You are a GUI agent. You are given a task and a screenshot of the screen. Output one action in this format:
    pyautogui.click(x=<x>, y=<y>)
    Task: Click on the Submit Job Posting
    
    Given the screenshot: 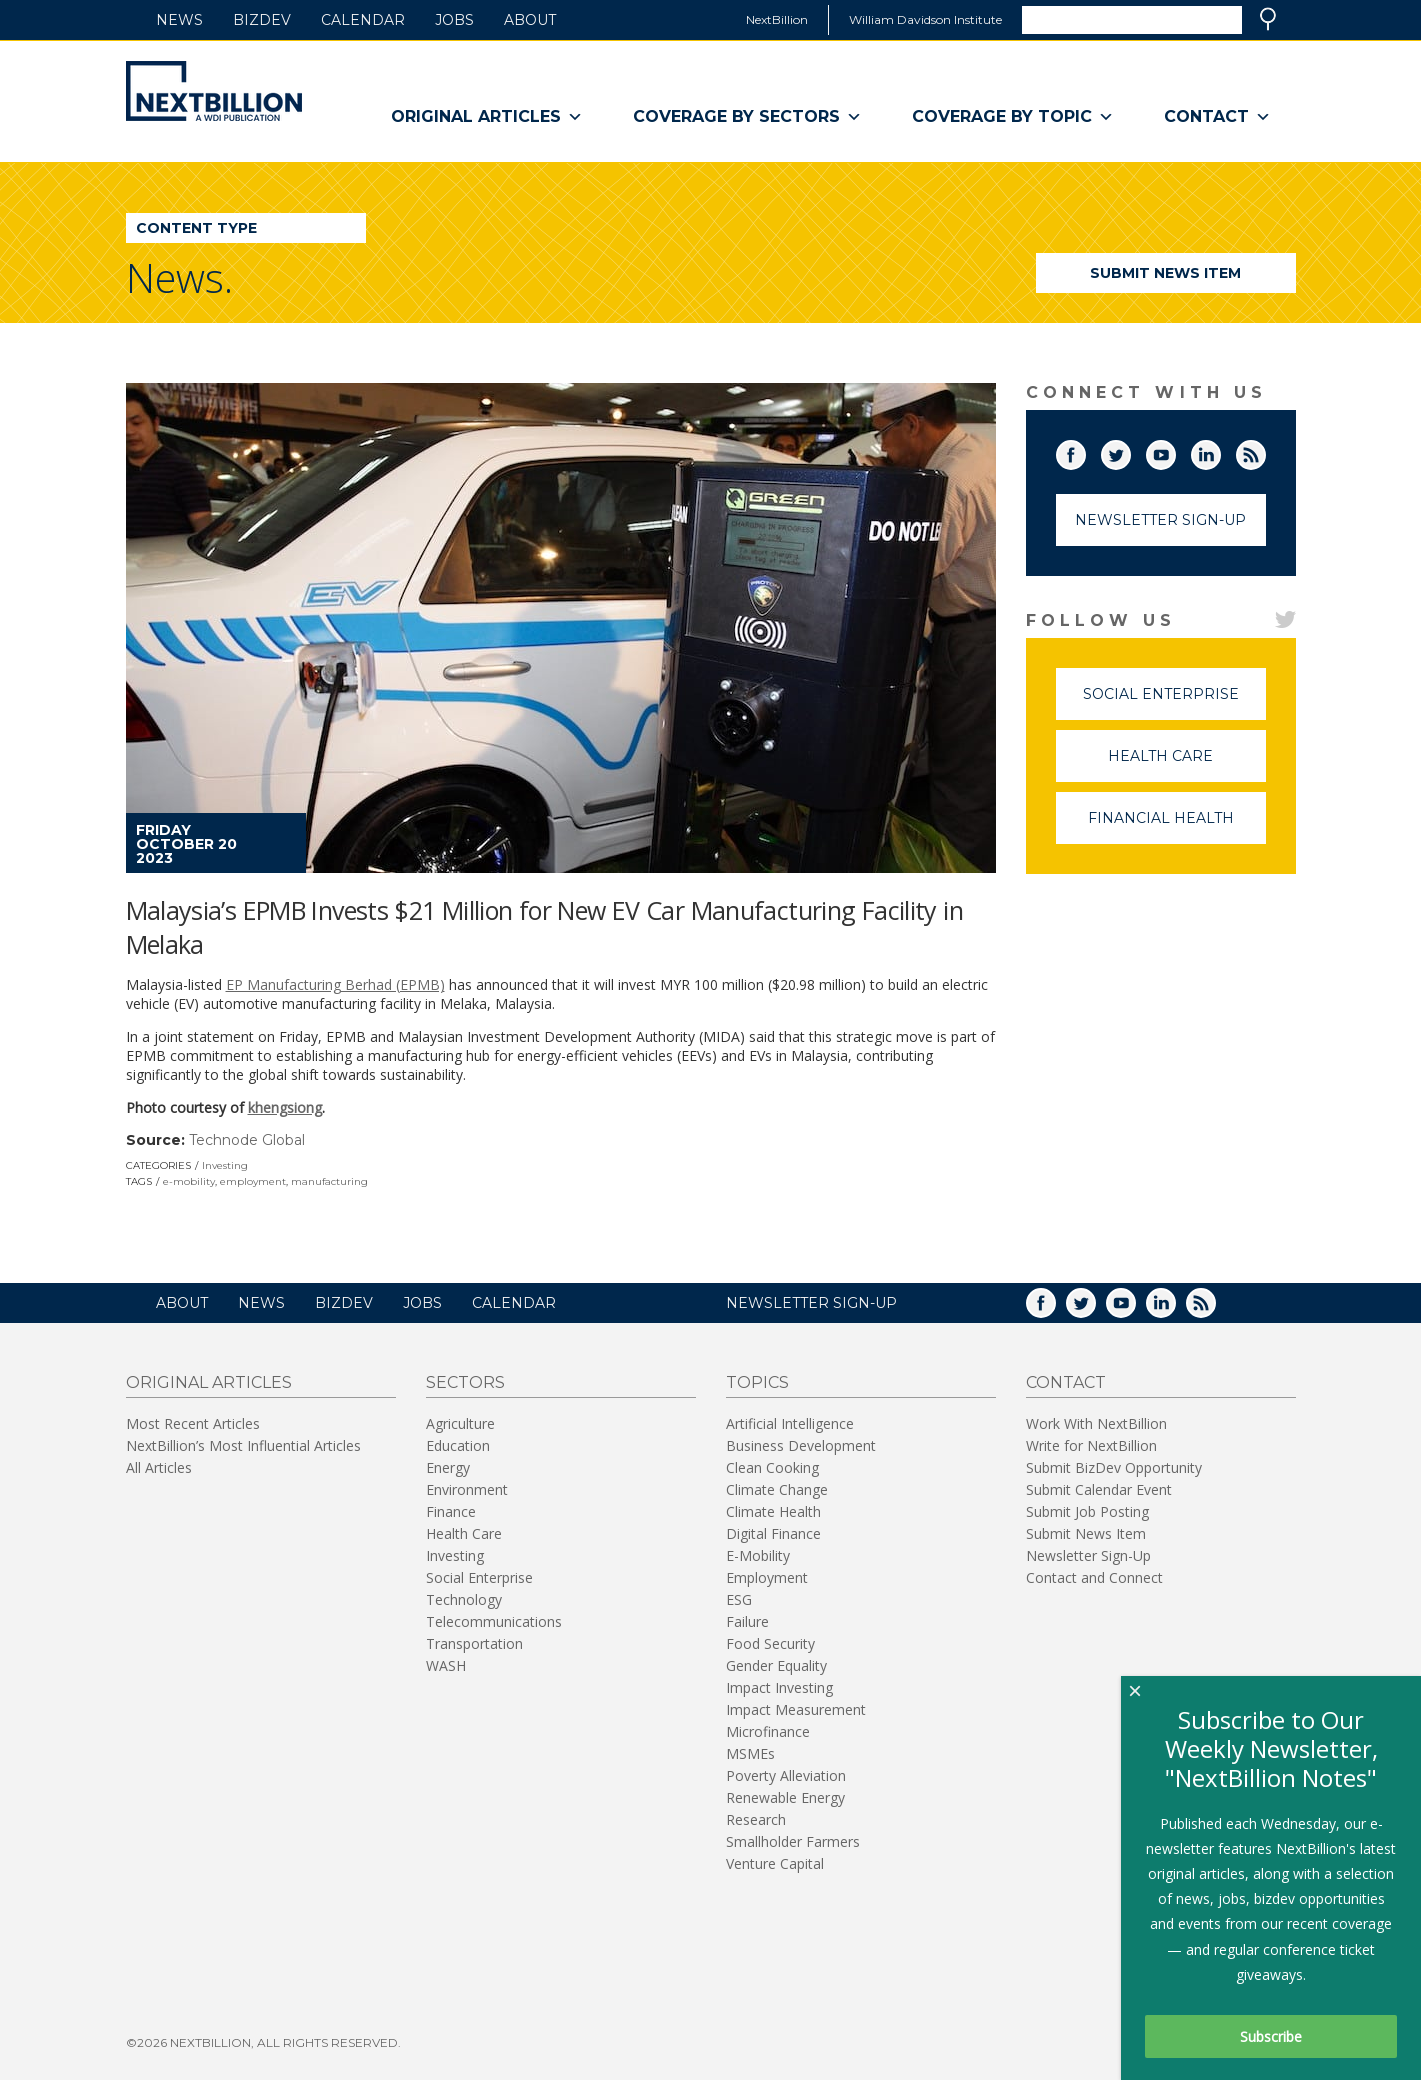 What is the action you would take?
    pyautogui.click(x=1087, y=1511)
    